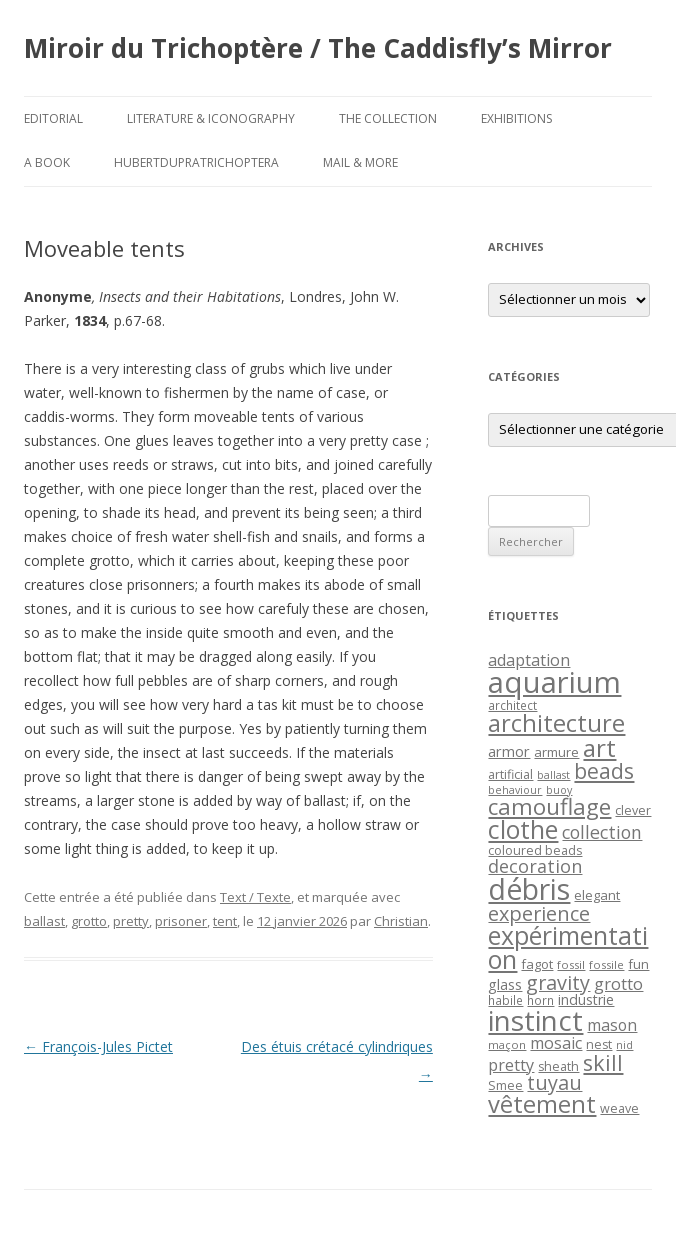 The width and height of the screenshot is (676, 1238). Describe the element at coordinates (529, 889) in the screenshot. I see `débris` at that location.